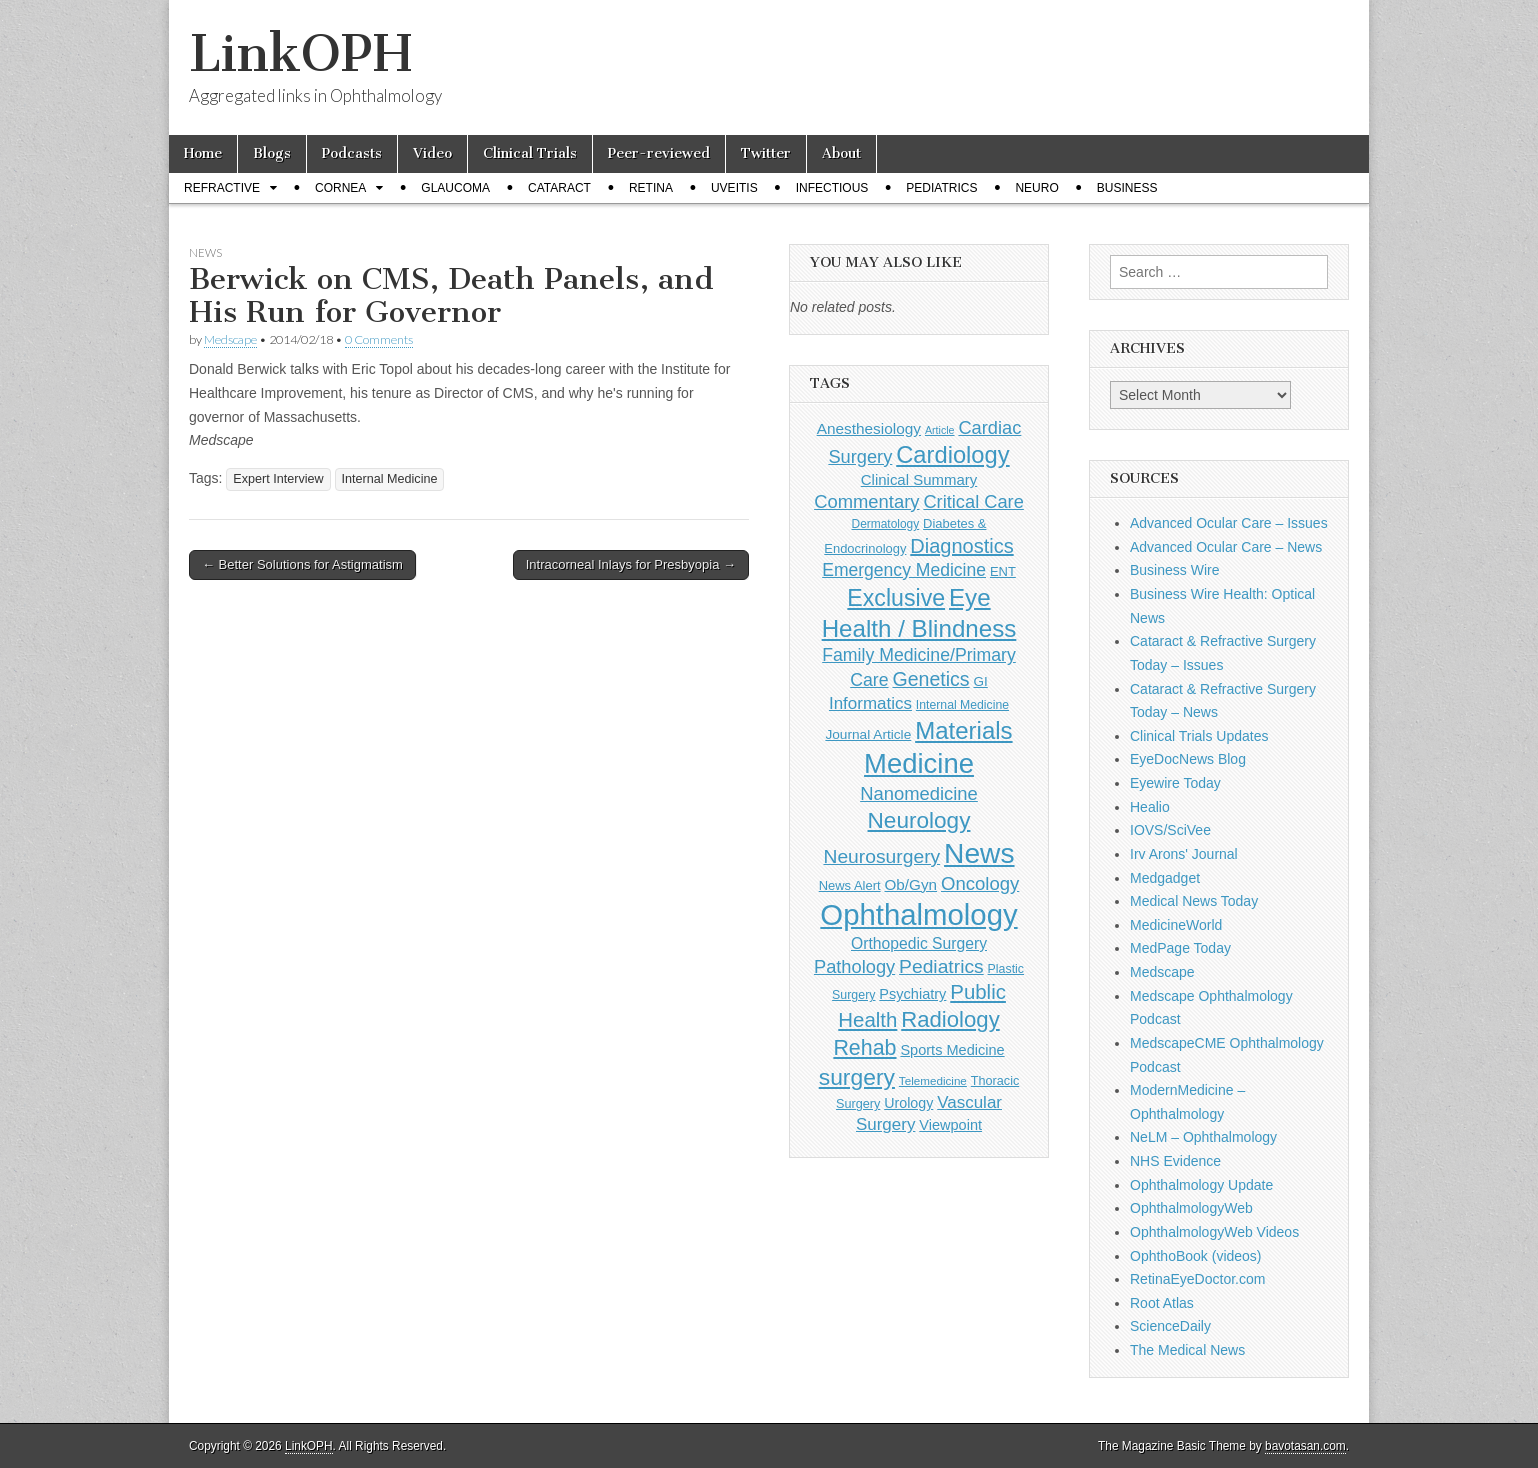 This screenshot has width=1538, height=1468. Describe the element at coordinates (1170, 830) in the screenshot. I see `IOVS/SciVee` at that location.